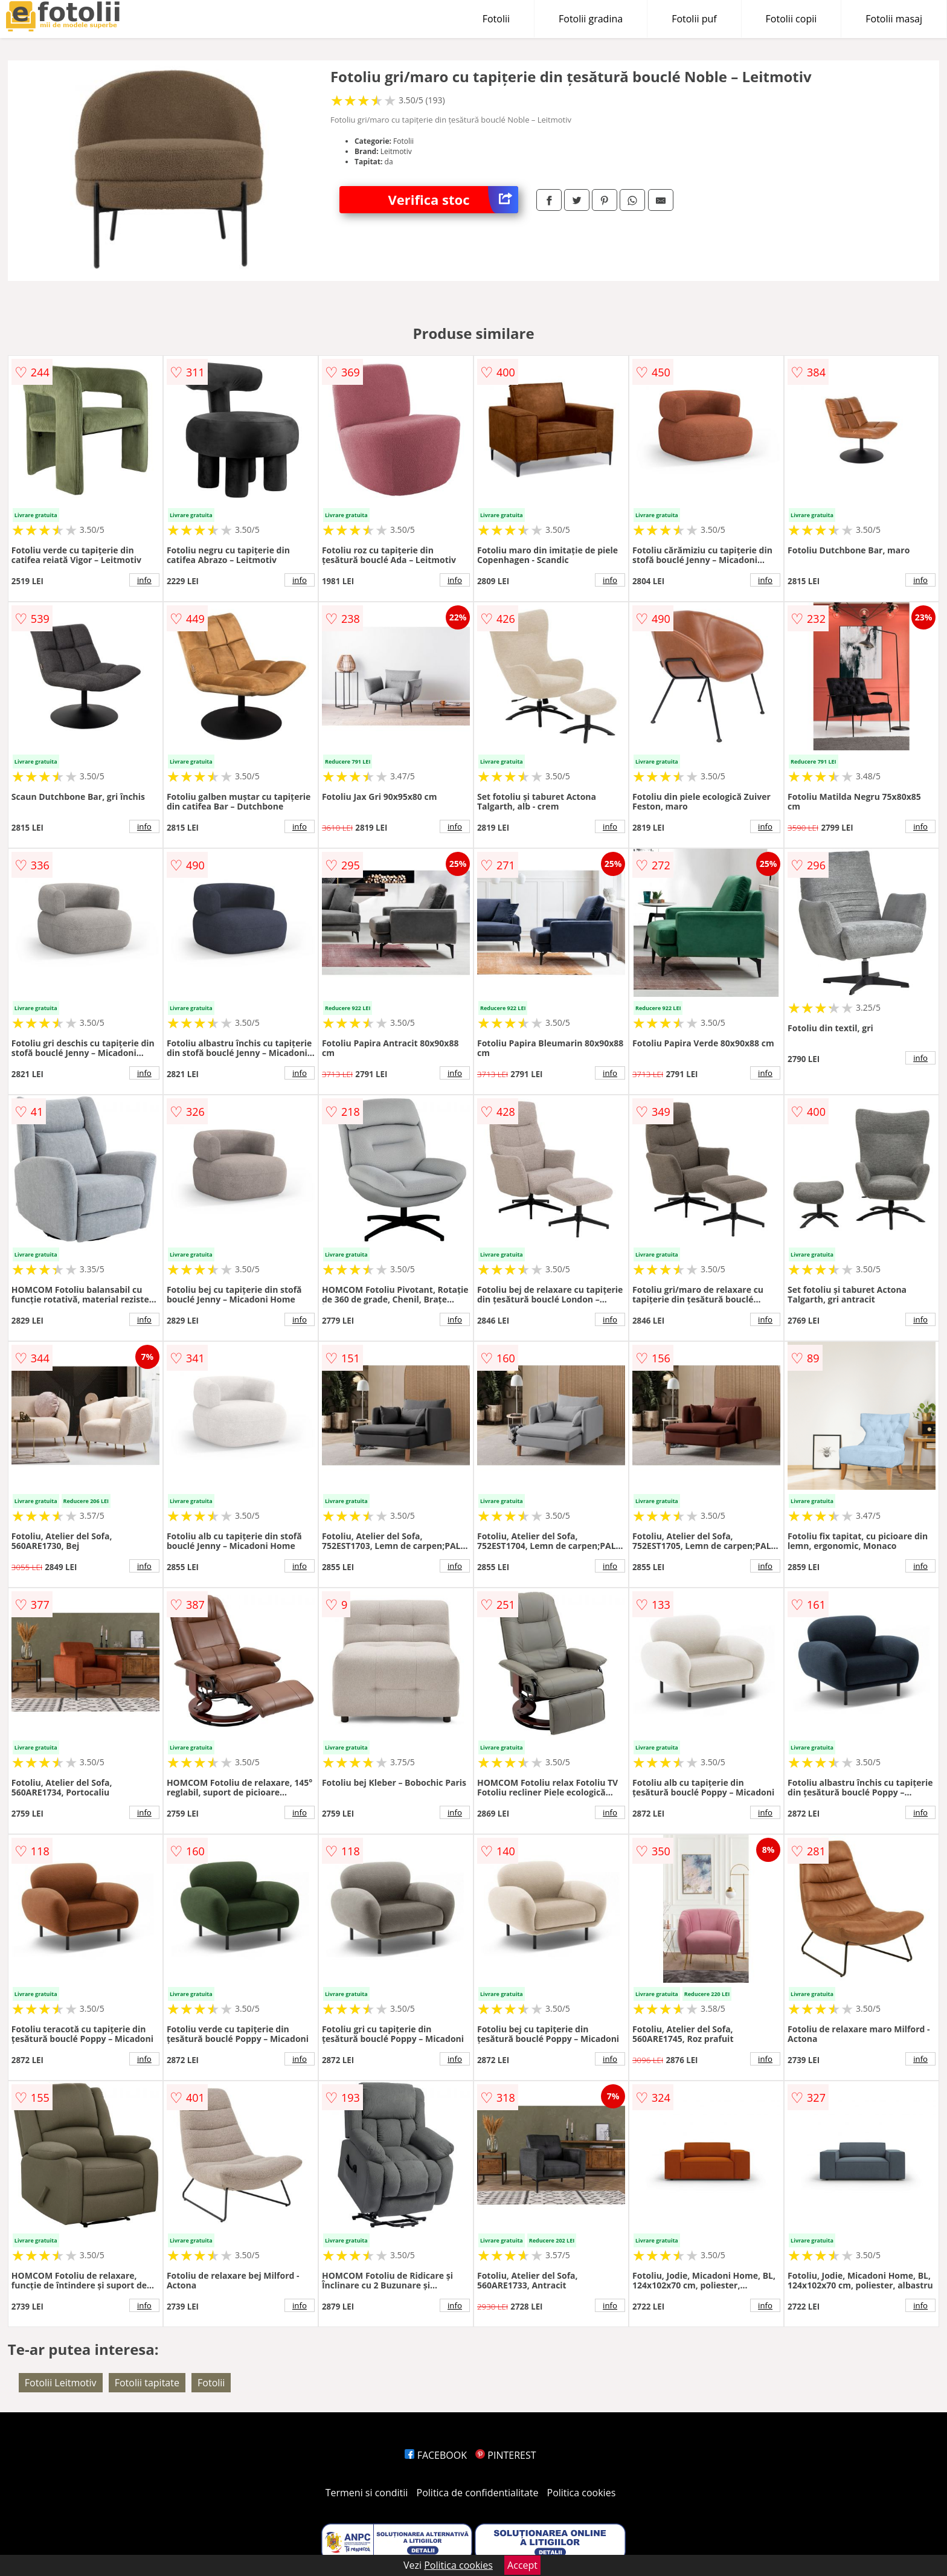 The width and height of the screenshot is (947, 2576). Describe the element at coordinates (367, 2492) in the screenshot. I see `Termeni si conditii` at that location.